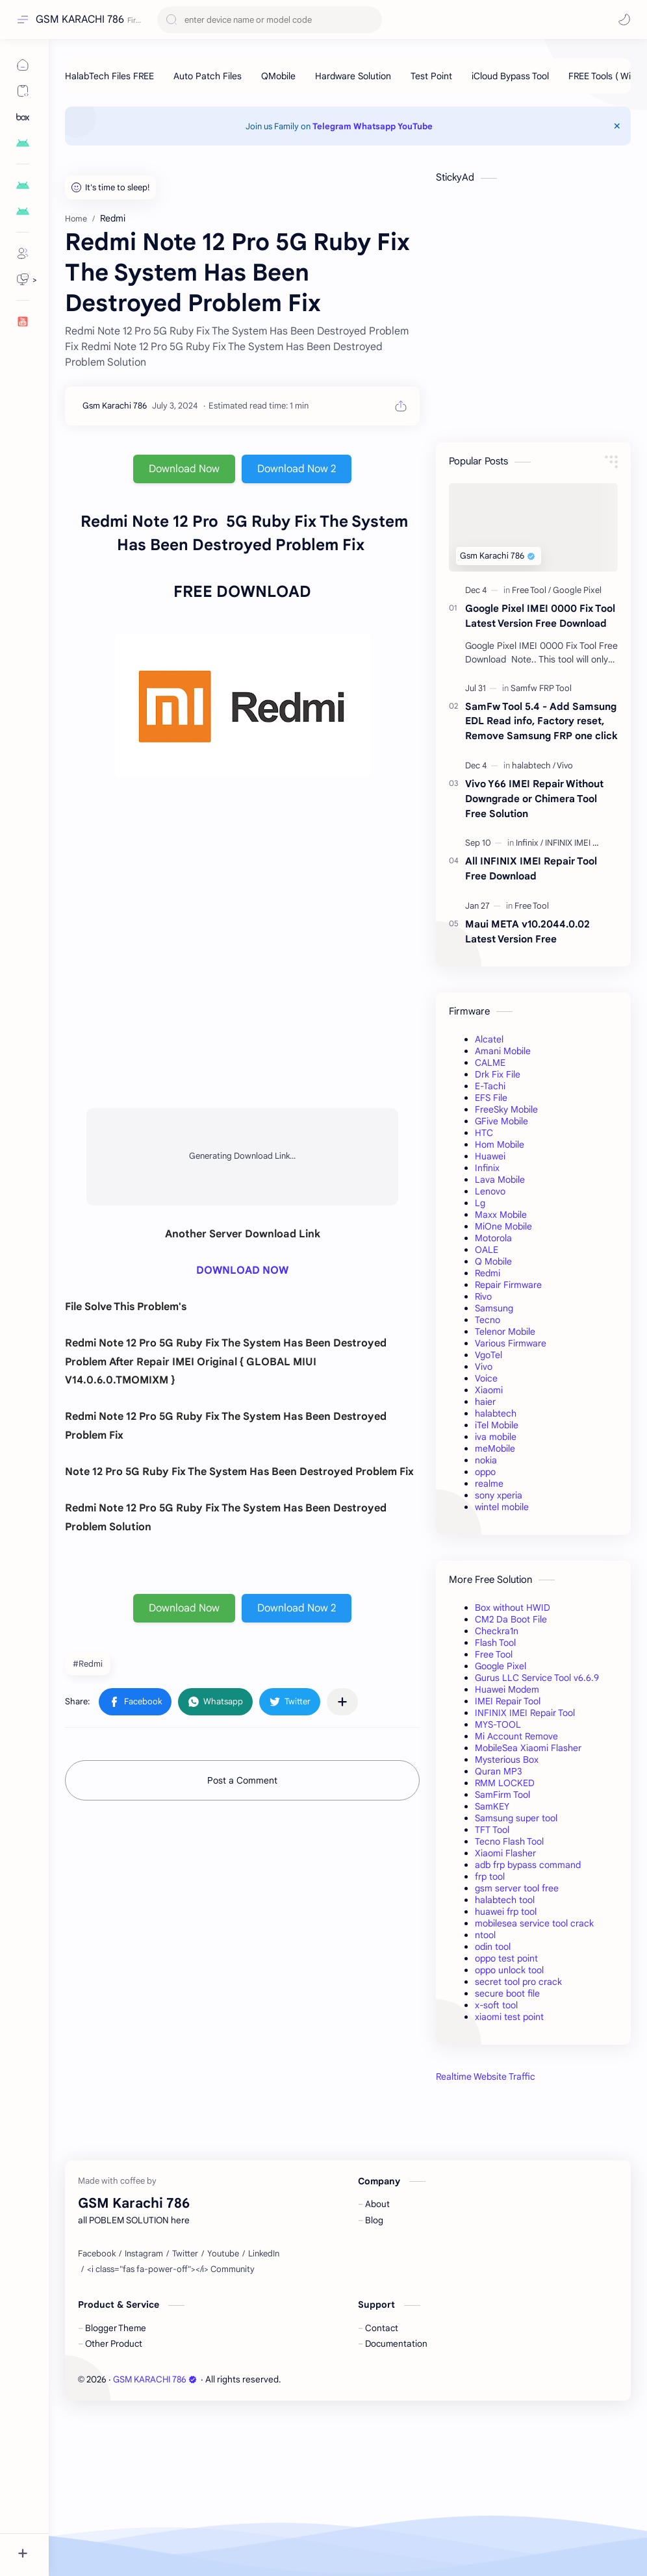  I want to click on iTel Mobile, so click(496, 1425).